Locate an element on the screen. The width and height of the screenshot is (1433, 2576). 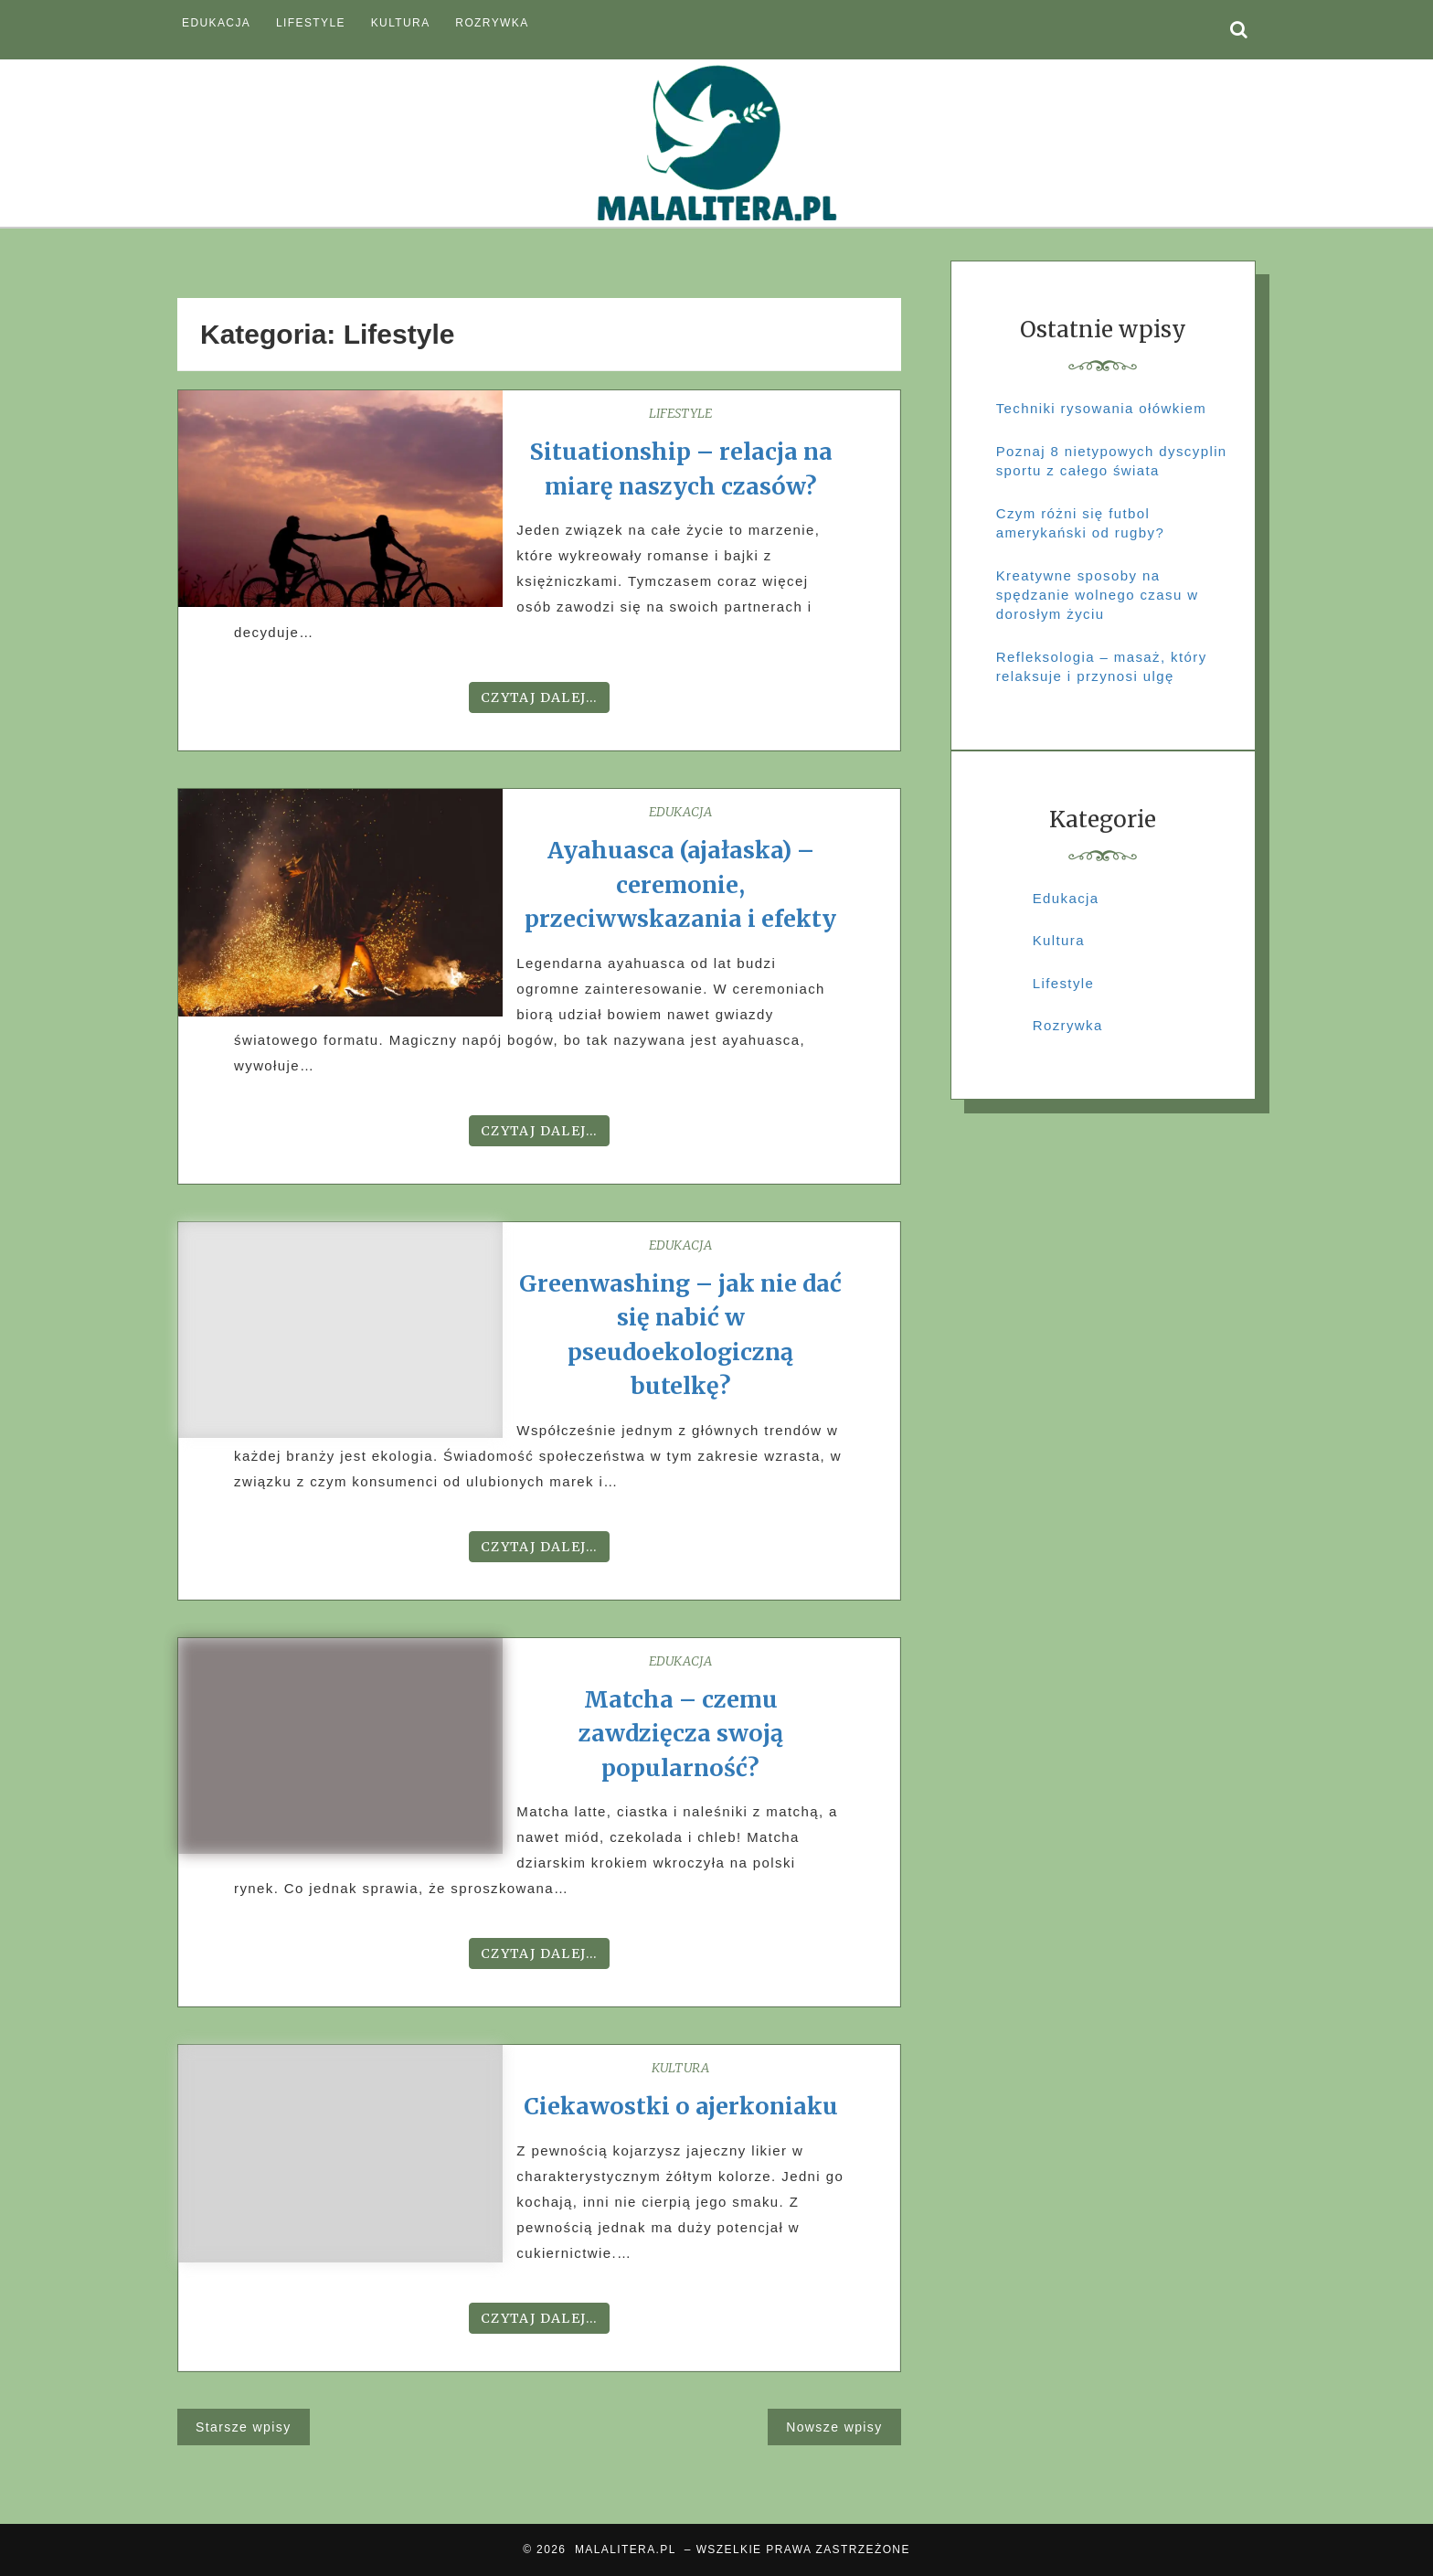
Rozrywka is located at coordinates (491, 22).